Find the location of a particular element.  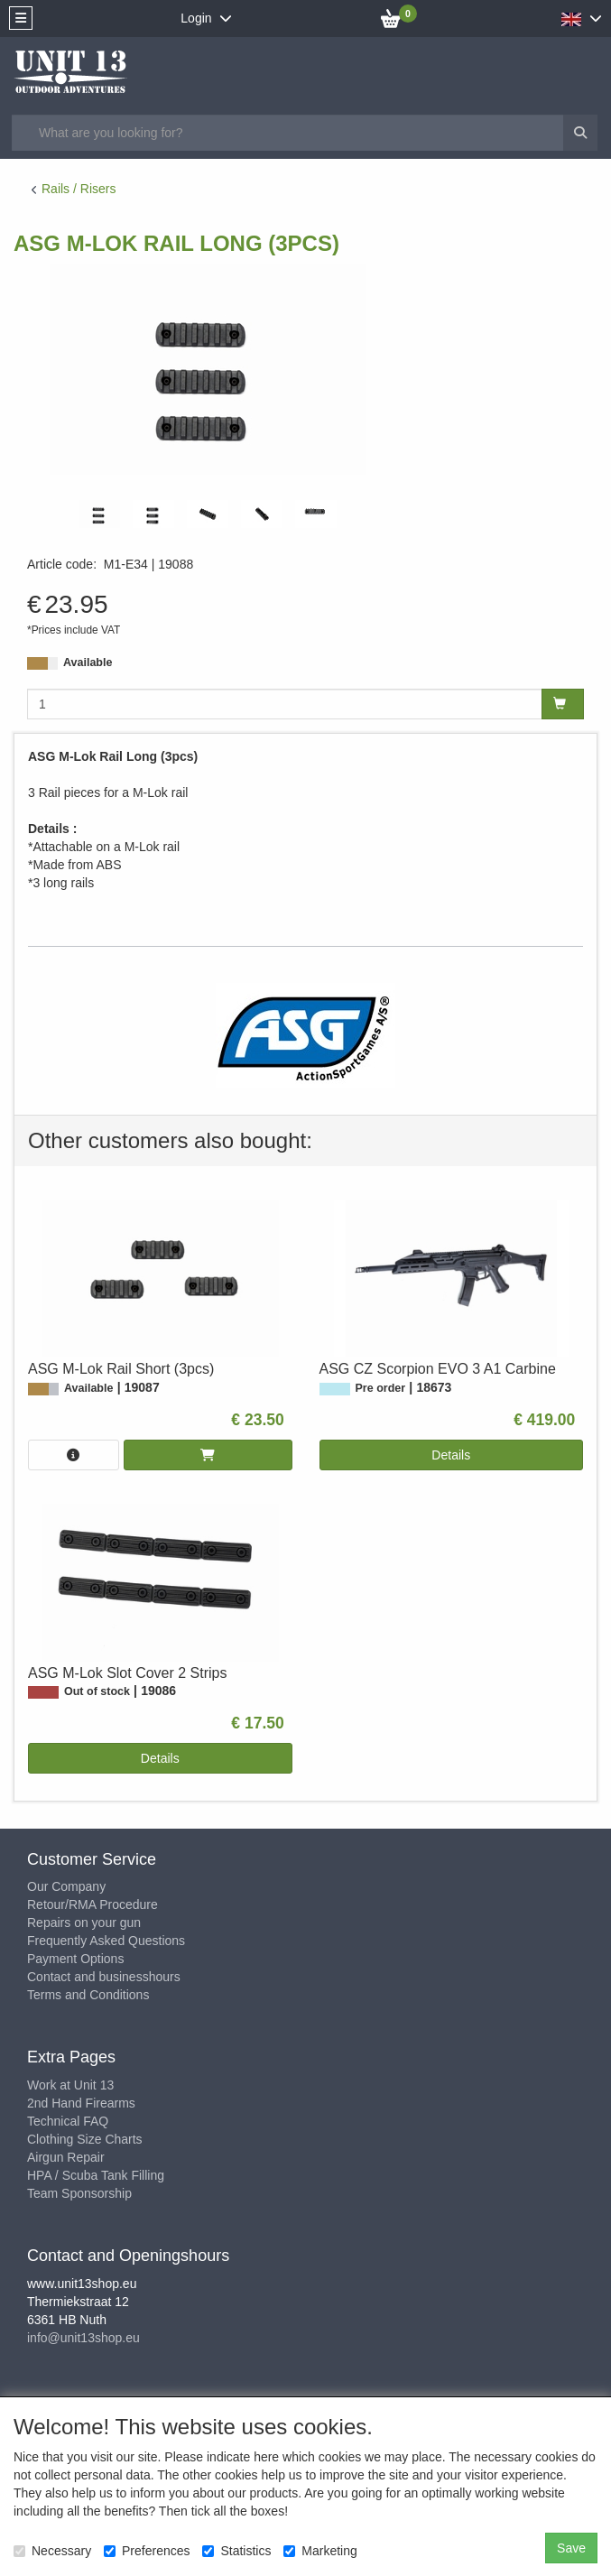

Clothing Size Charts is located at coordinates (85, 2139).